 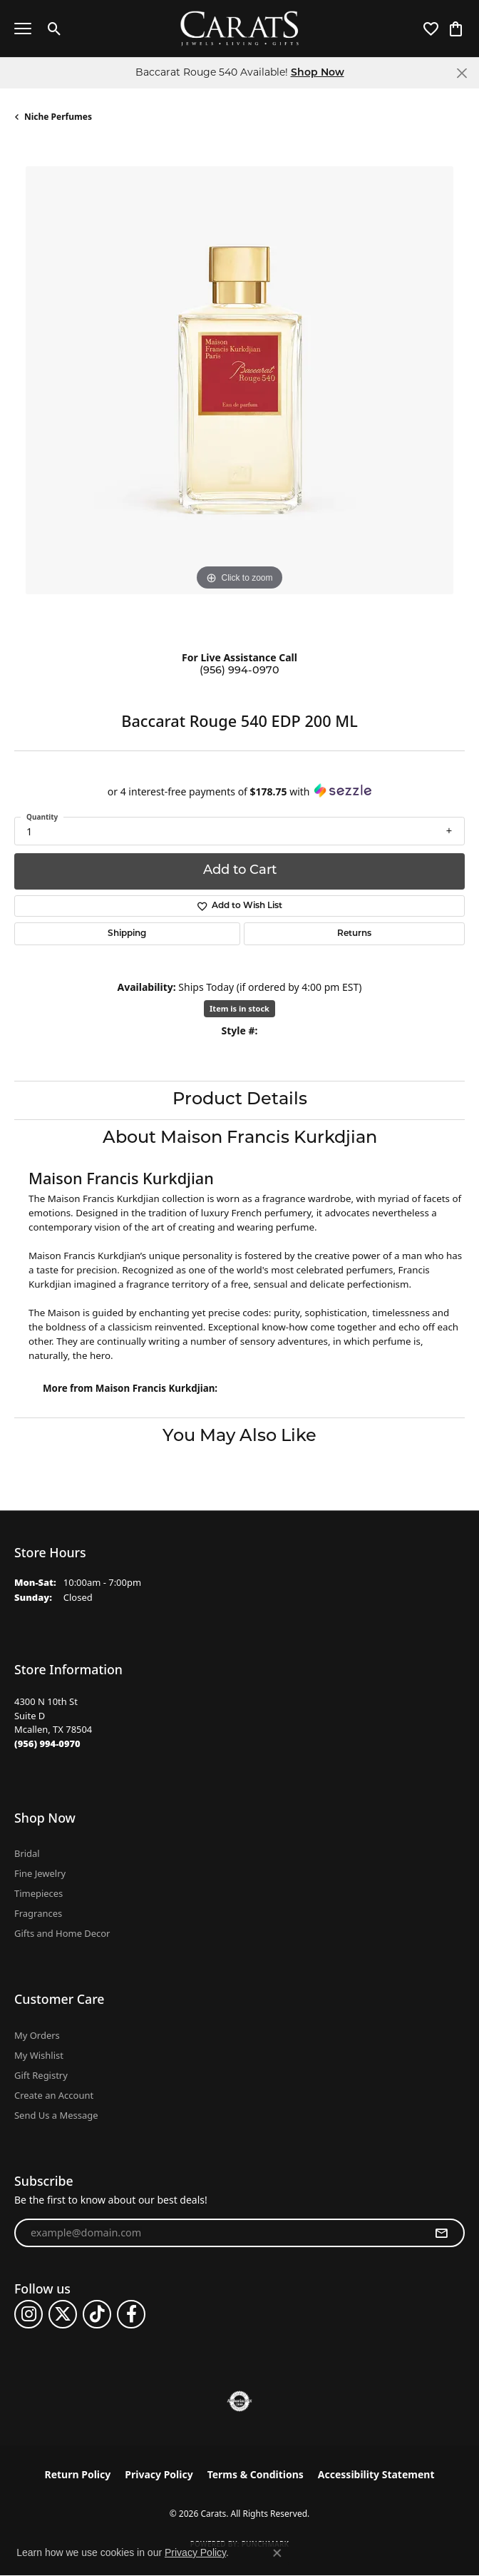 I want to click on [Toggle navigation], so click(x=22, y=29).